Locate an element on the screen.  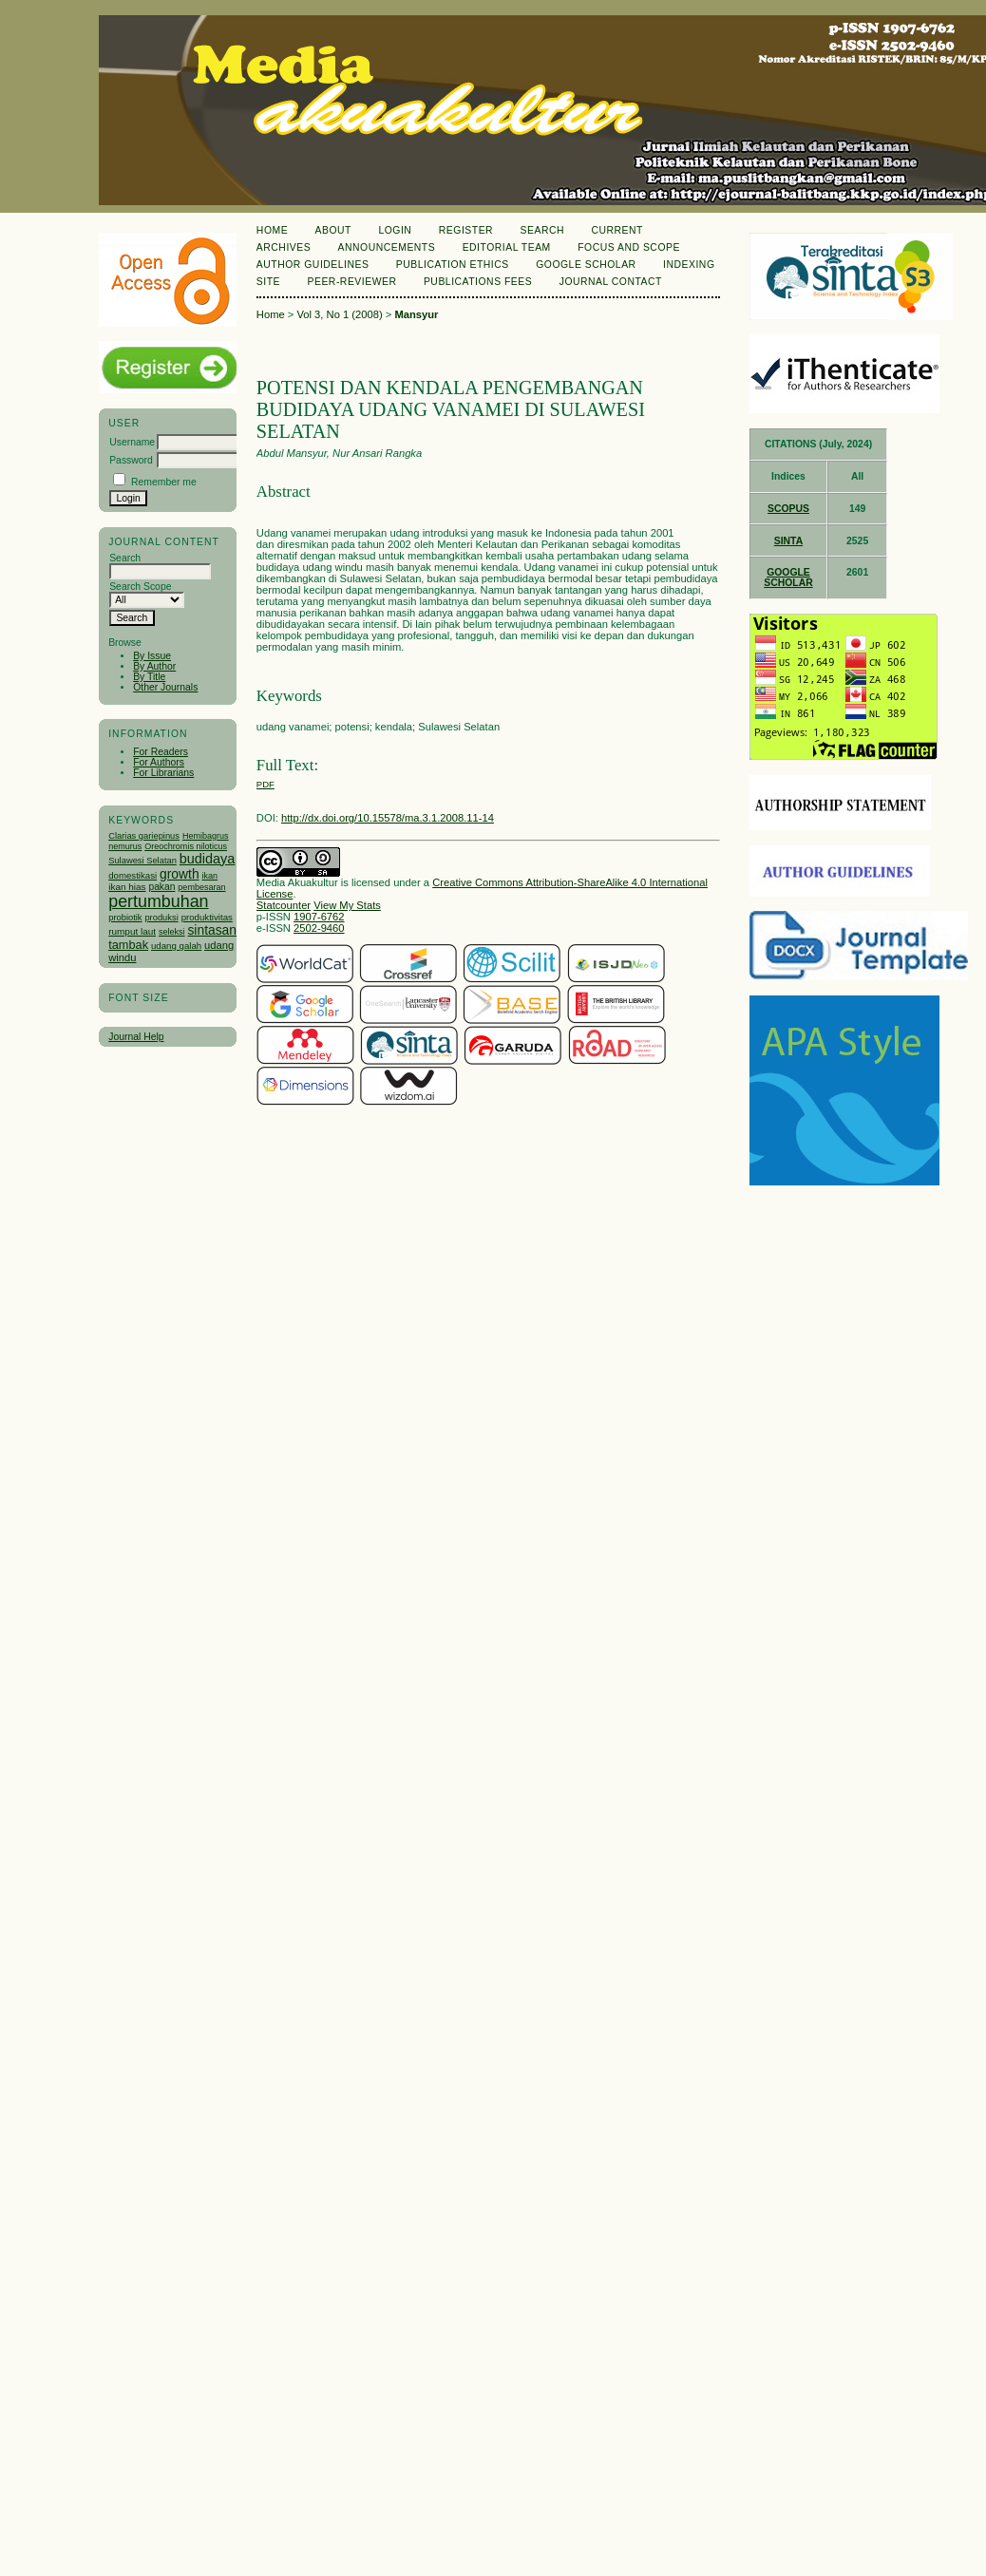
By Issue is located at coordinates (152, 656).